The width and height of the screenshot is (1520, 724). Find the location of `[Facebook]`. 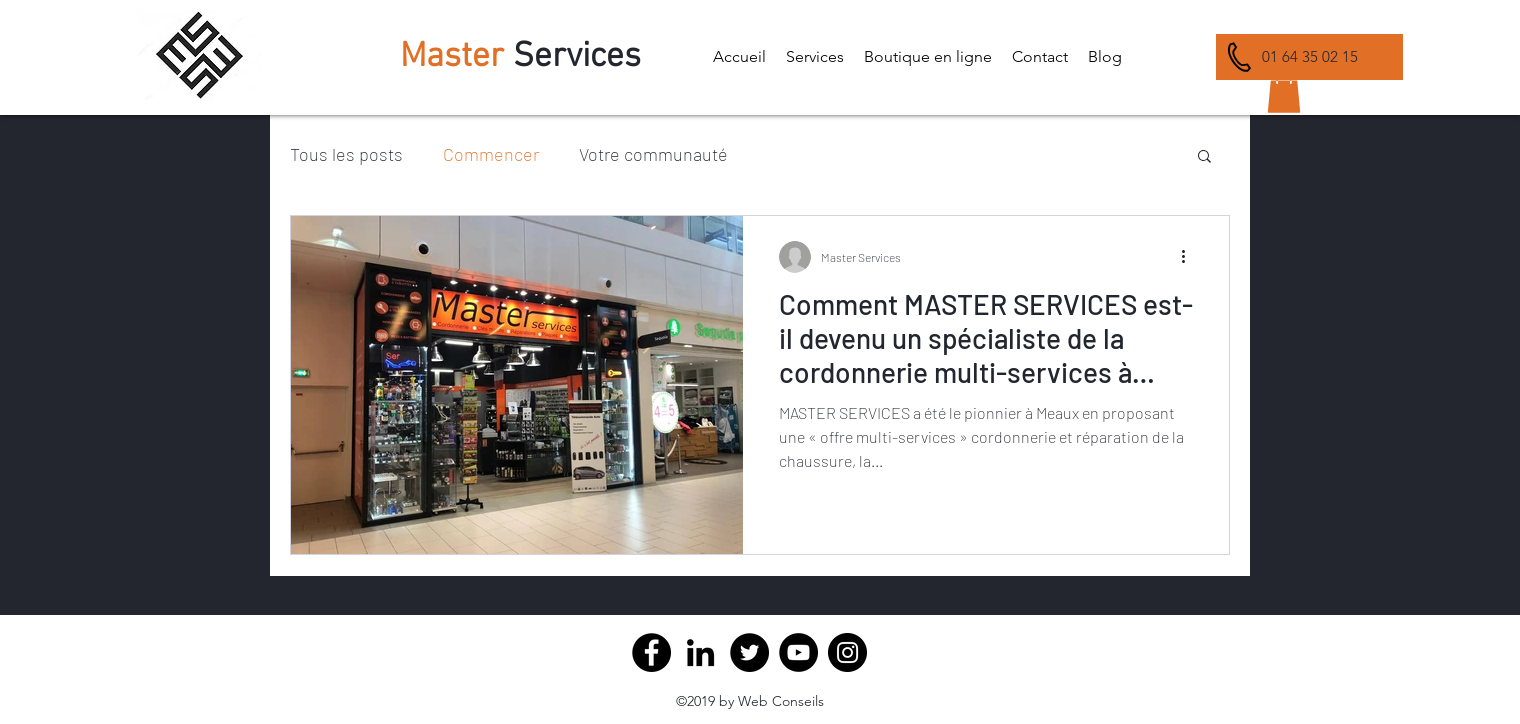

[Facebook] is located at coordinates (651, 652).